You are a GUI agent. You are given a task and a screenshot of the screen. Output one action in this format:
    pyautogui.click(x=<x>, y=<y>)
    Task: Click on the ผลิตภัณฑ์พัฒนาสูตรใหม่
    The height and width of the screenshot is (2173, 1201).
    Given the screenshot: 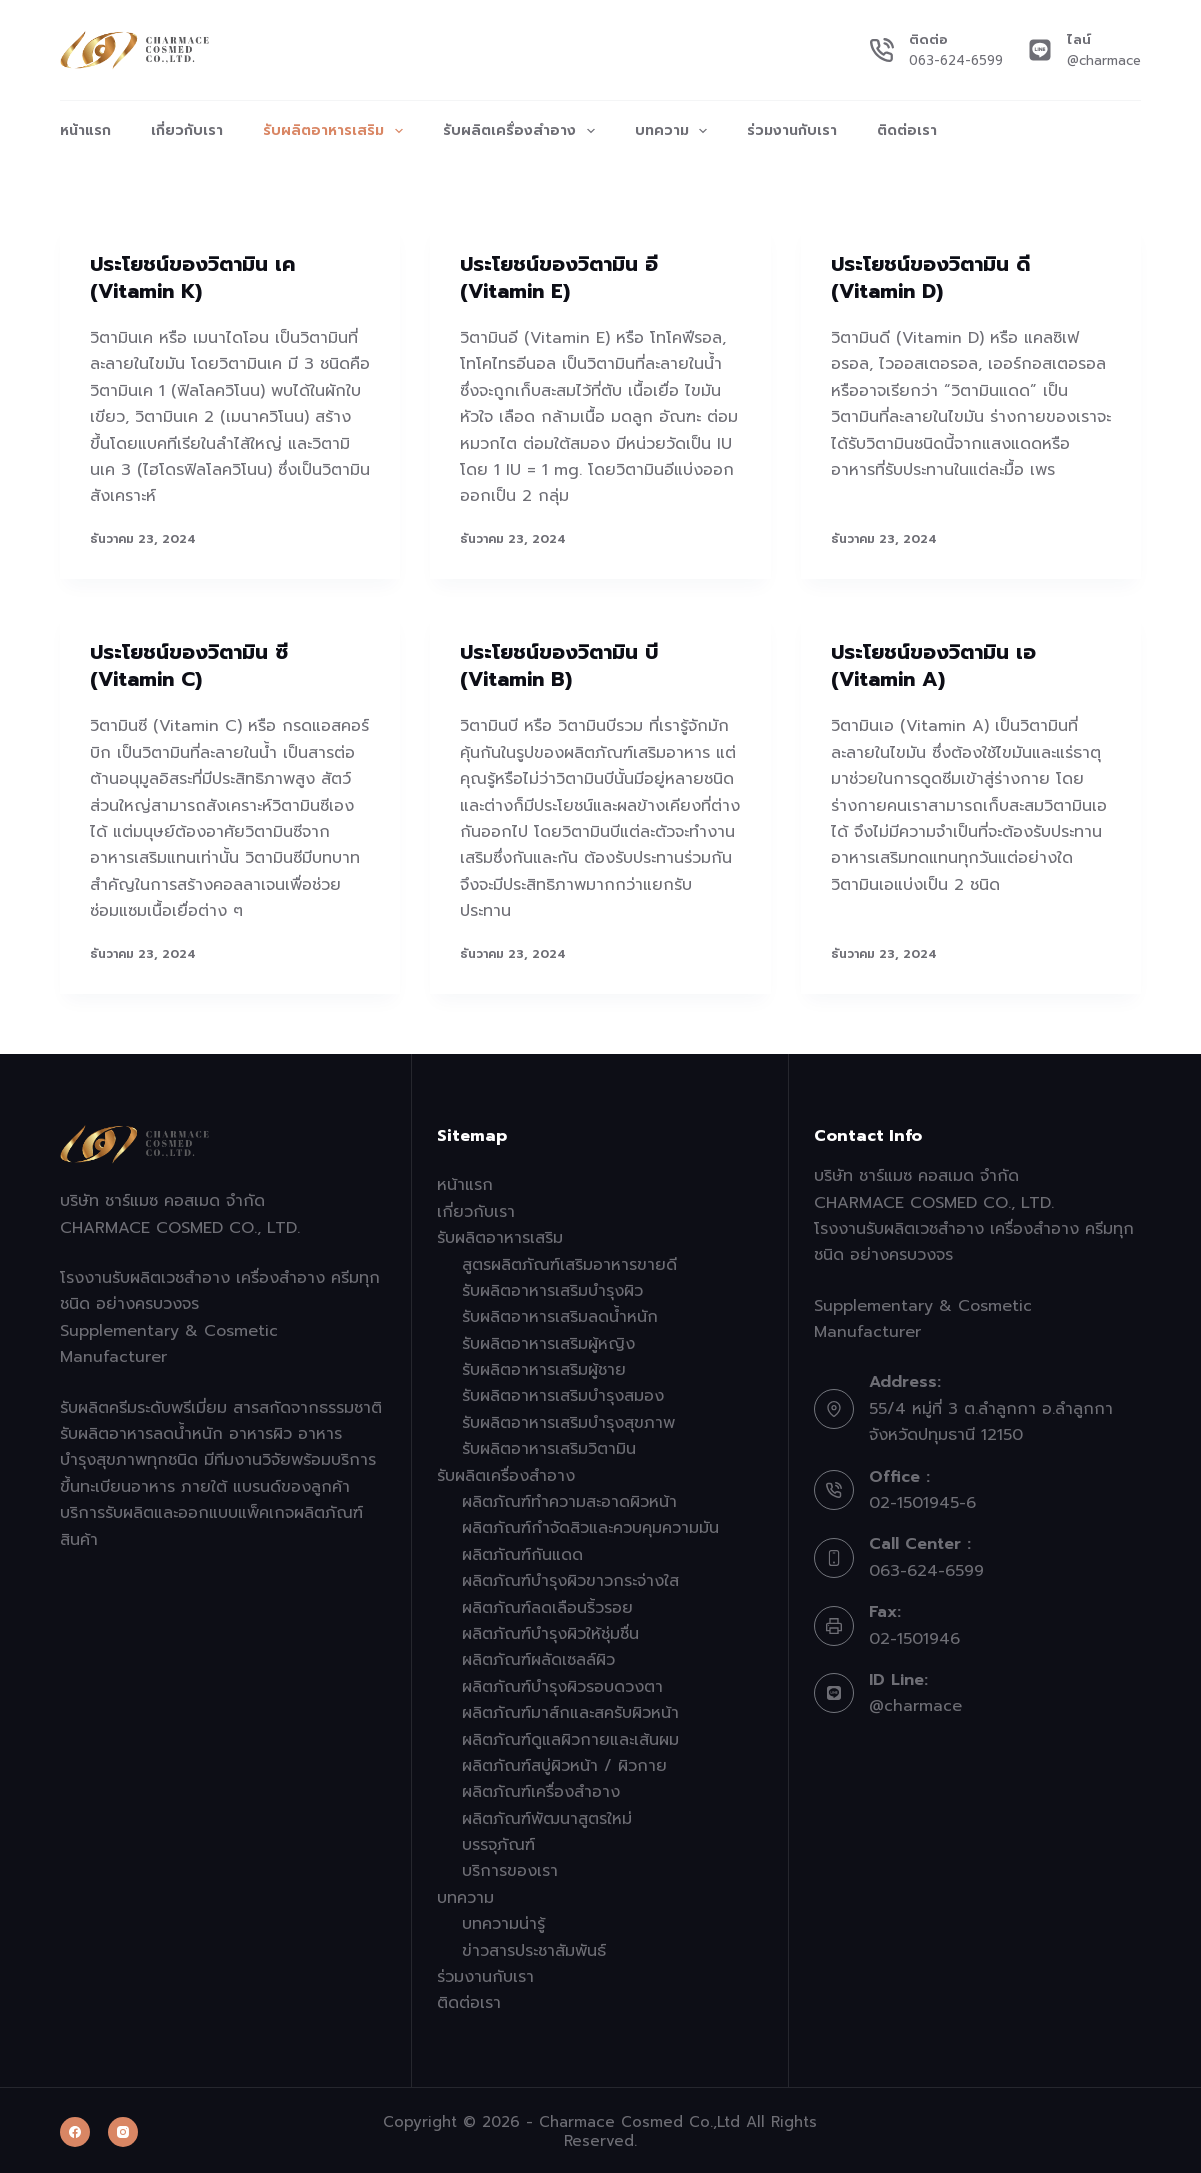 What is the action you would take?
    pyautogui.click(x=547, y=1815)
    